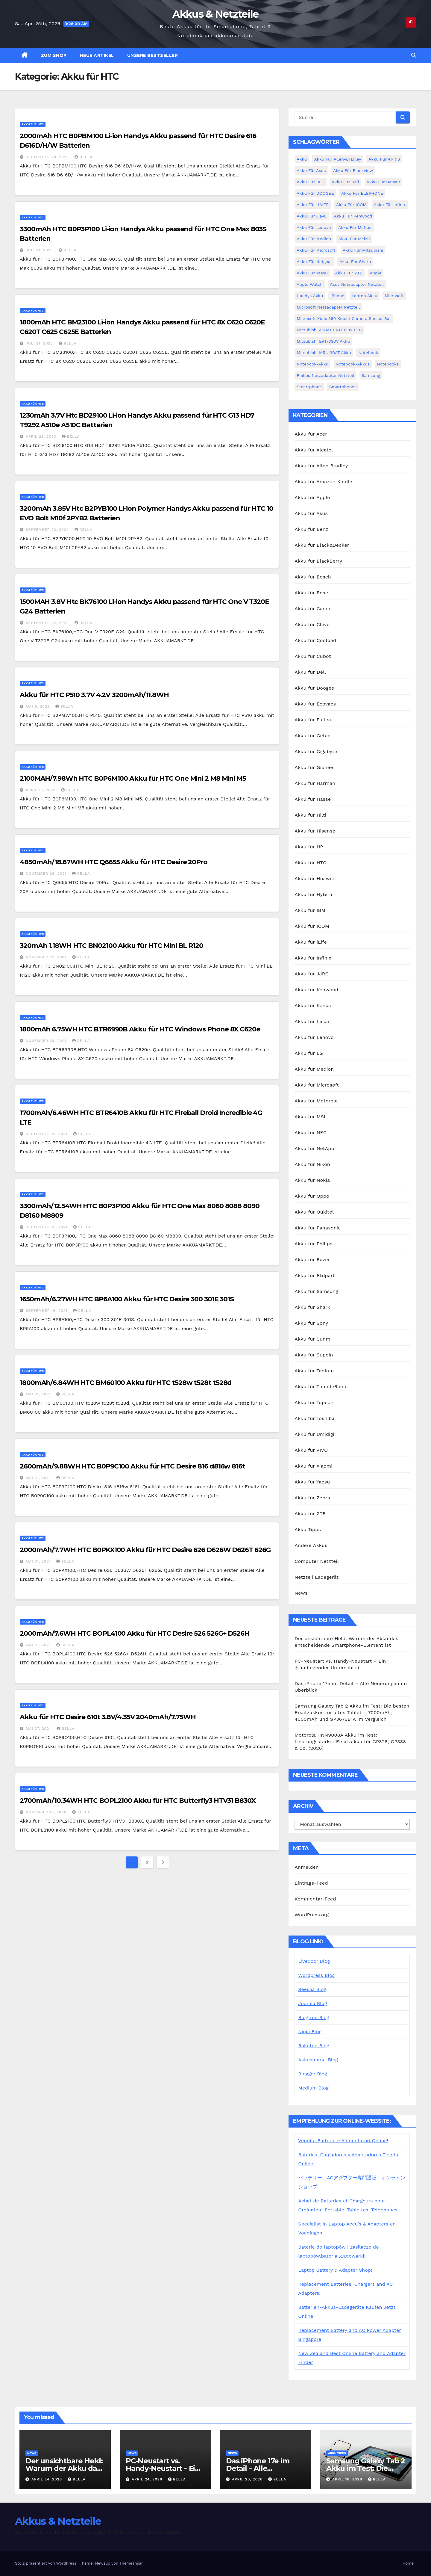 Image resolution: width=431 pixels, height=2576 pixels. What do you see at coordinates (315, 193) in the screenshot?
I see `Akku für DOOGEE [Akku für DOOGEE (3 Einträge)]` at bounding box center [315, 193].